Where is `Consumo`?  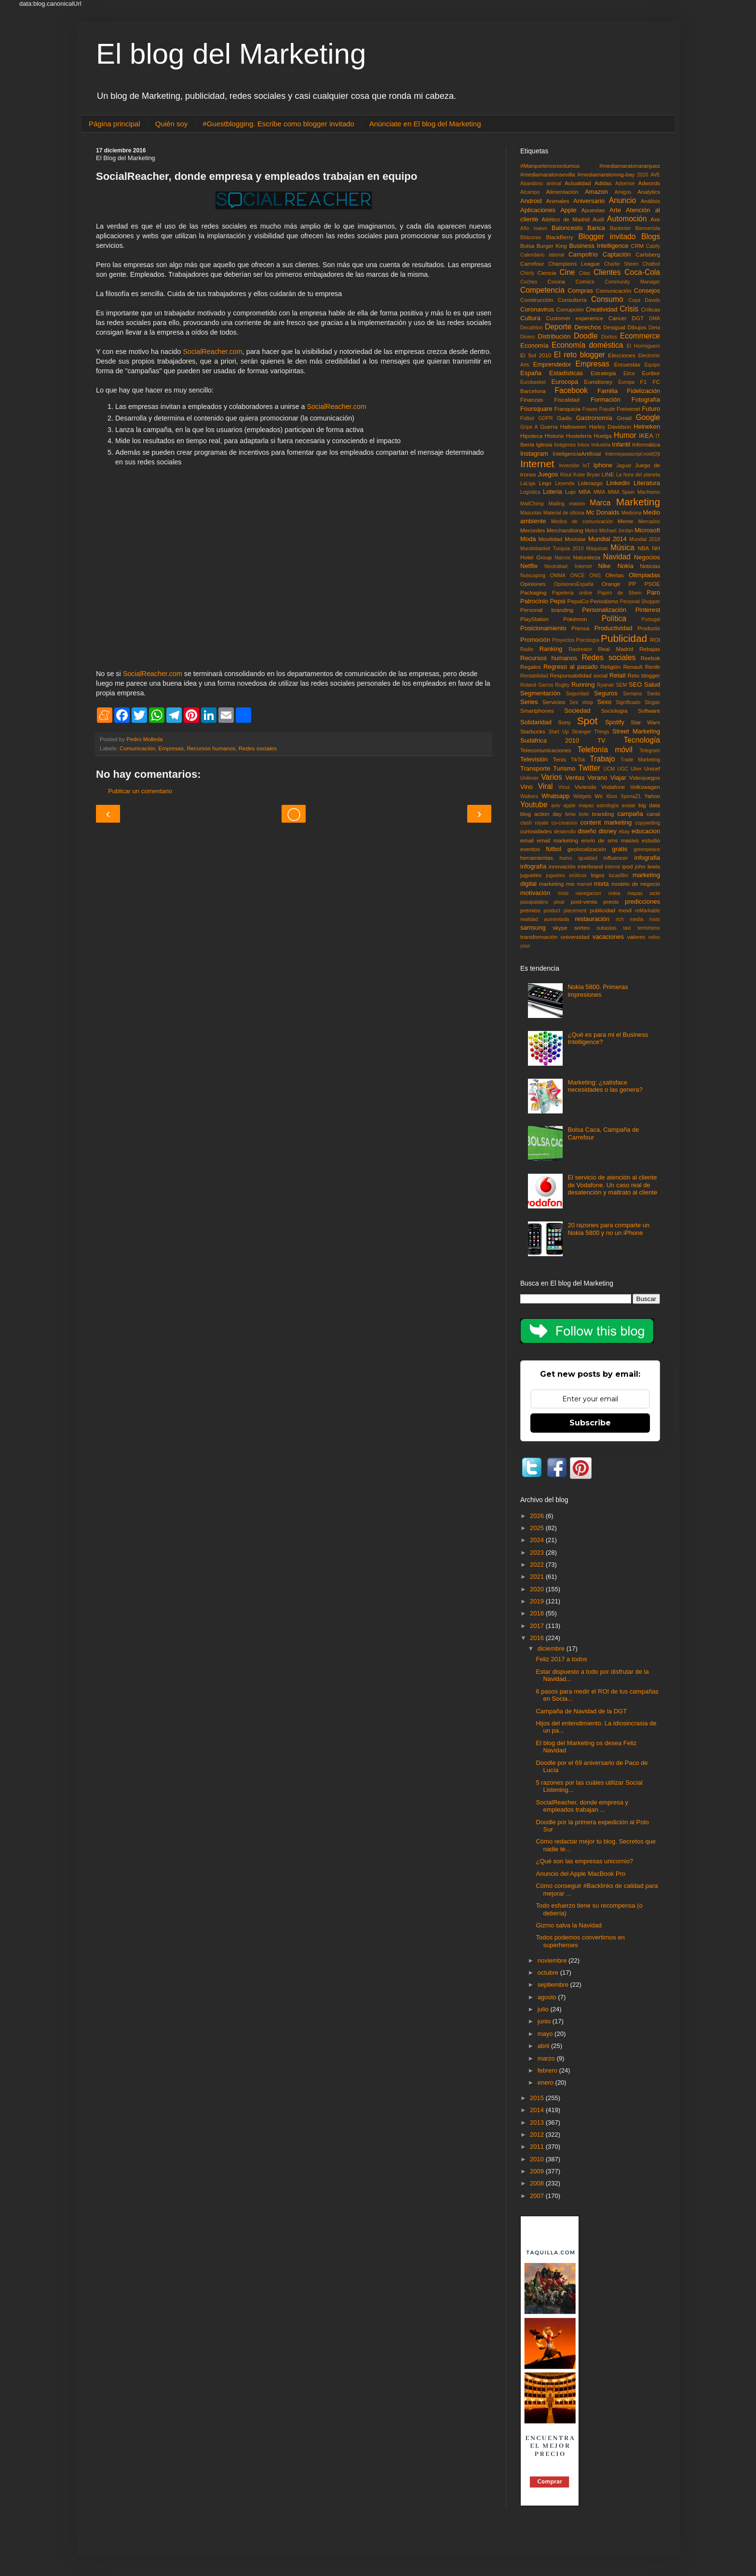 Consumo is located at coordinates (607, 299).